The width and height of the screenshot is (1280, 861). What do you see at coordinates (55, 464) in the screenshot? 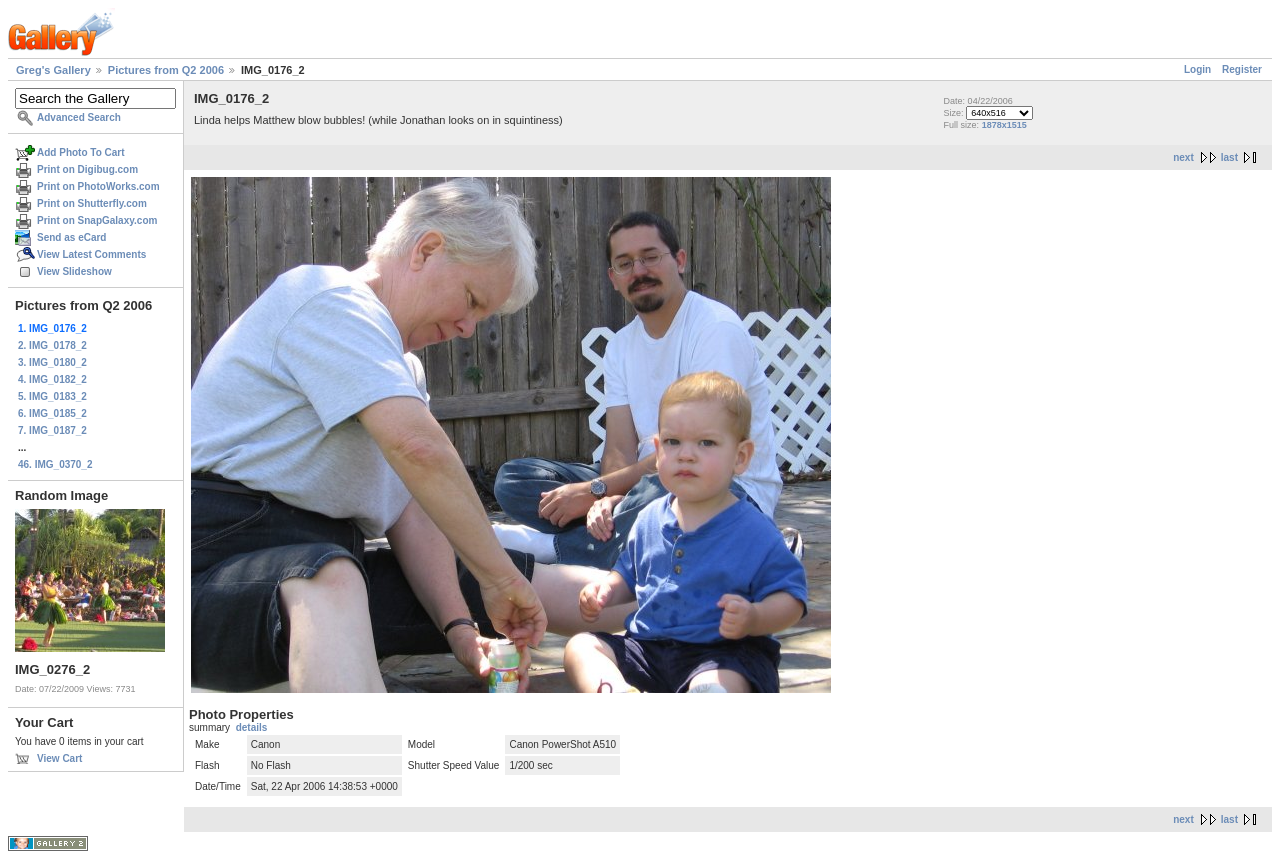
I see `46. IMG_0370_2` at bounding box center [55, 464].